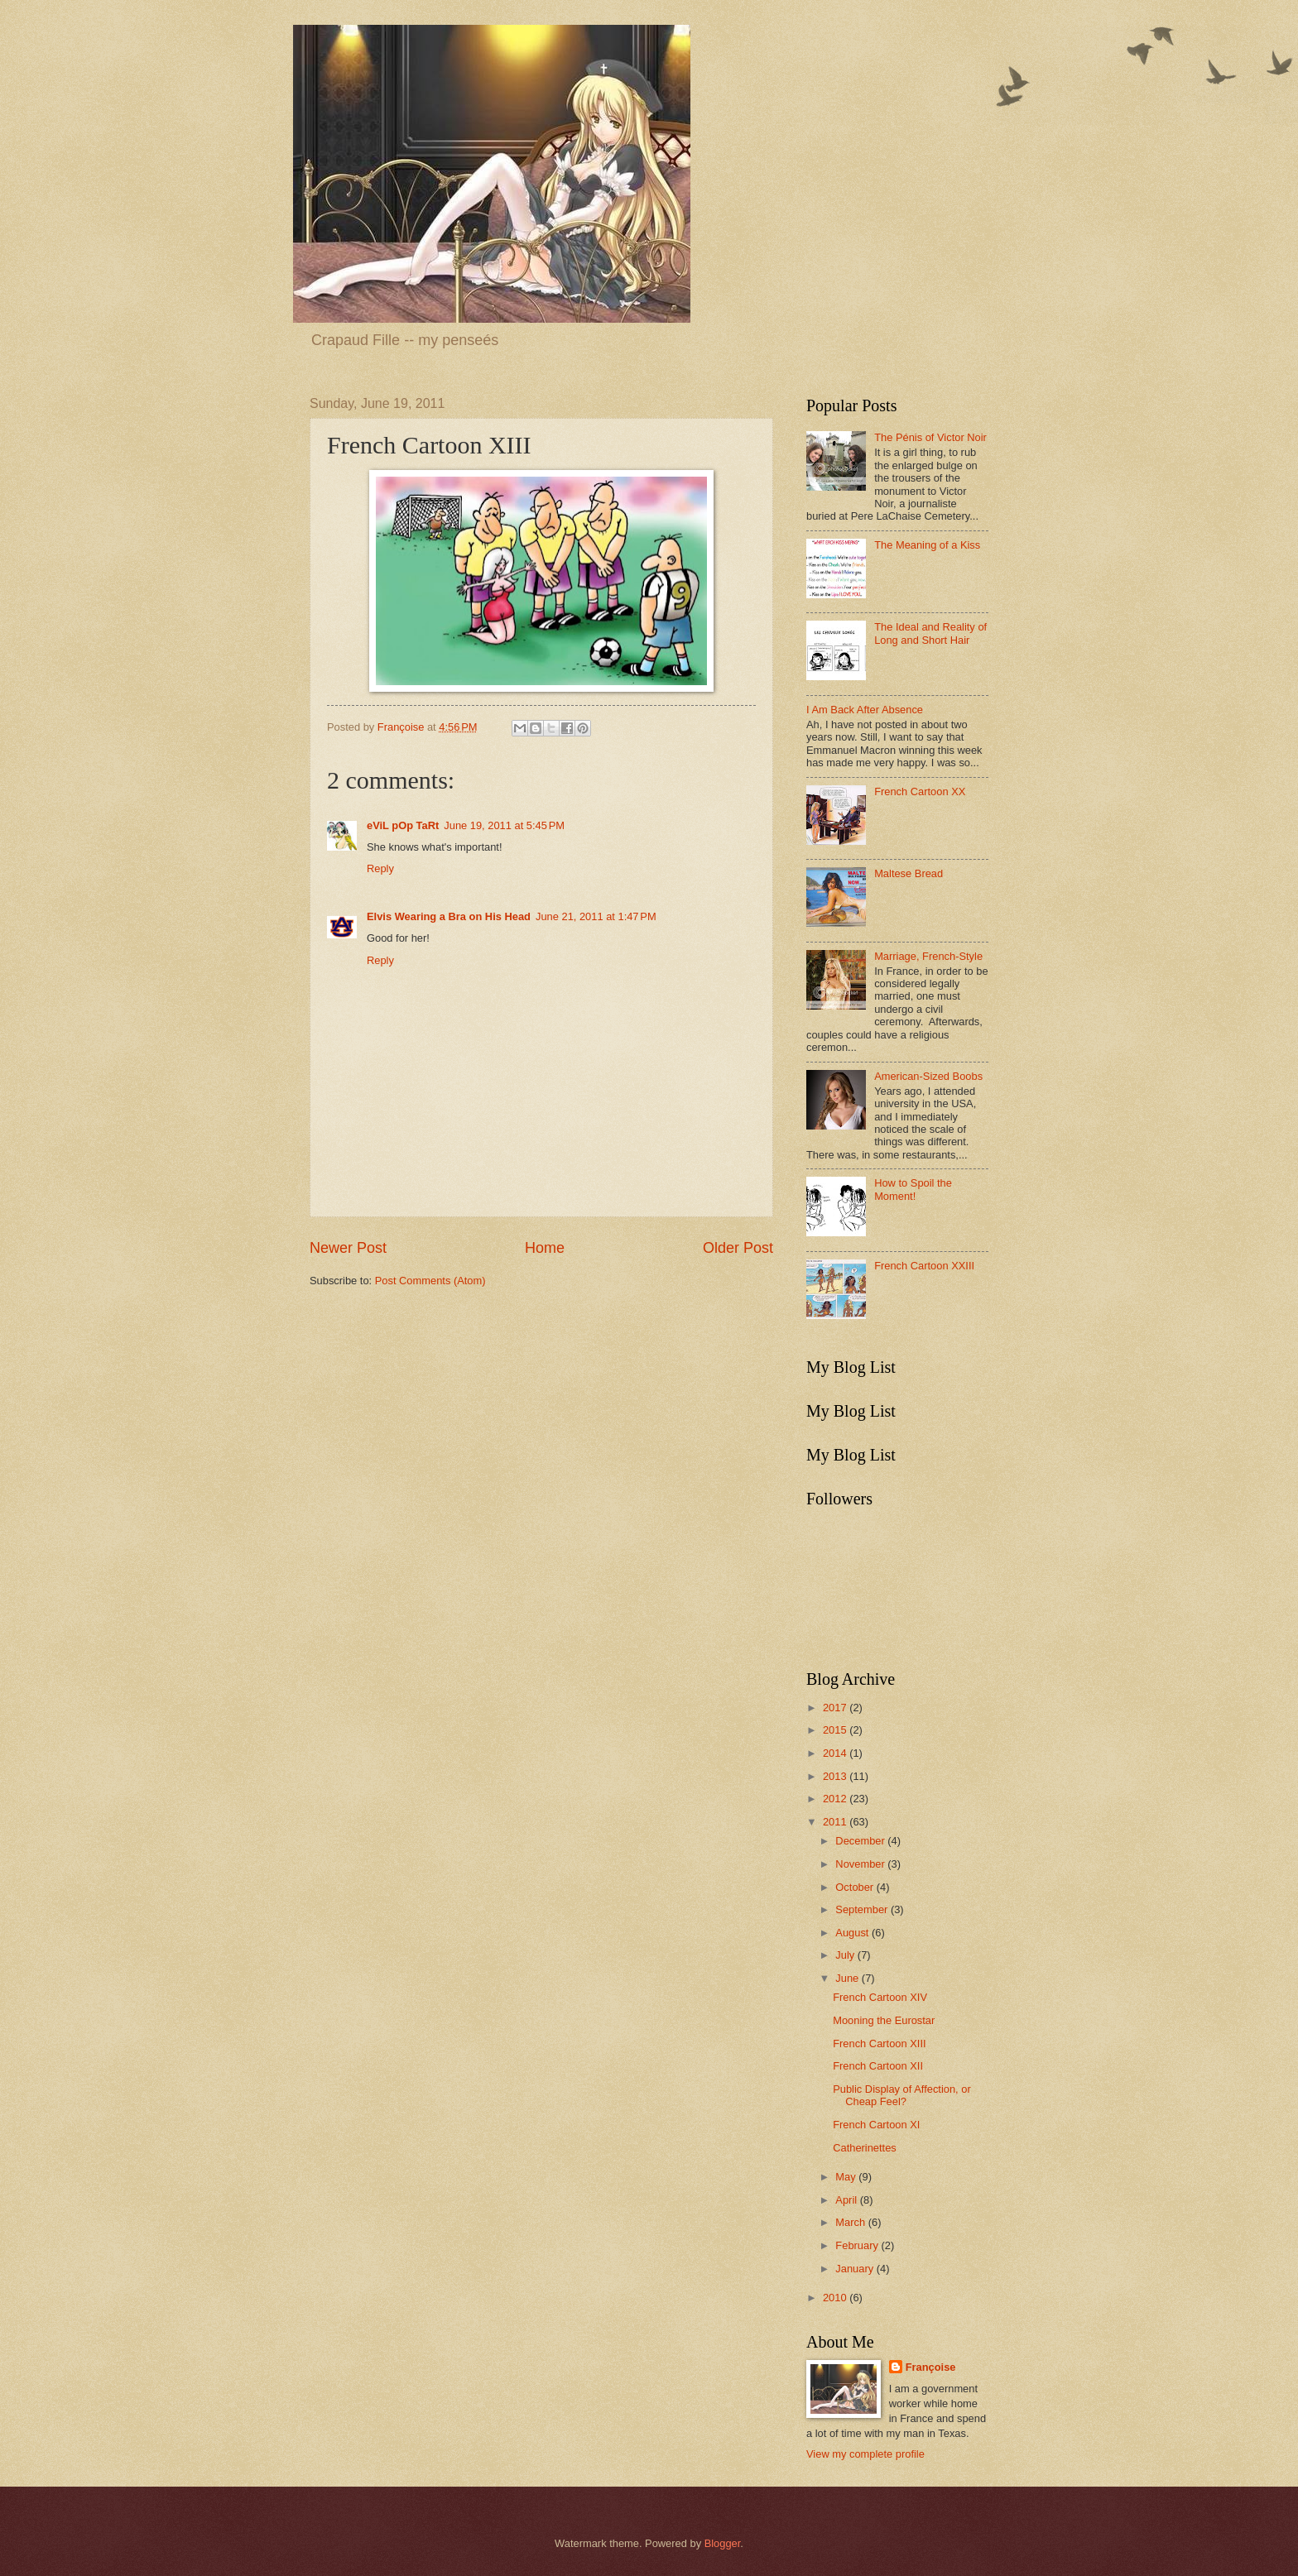 This screenshot has height=2576, width=1298. Describe the element at coordinates (836, 2297) in the screenshot. I see `2010` at that location.